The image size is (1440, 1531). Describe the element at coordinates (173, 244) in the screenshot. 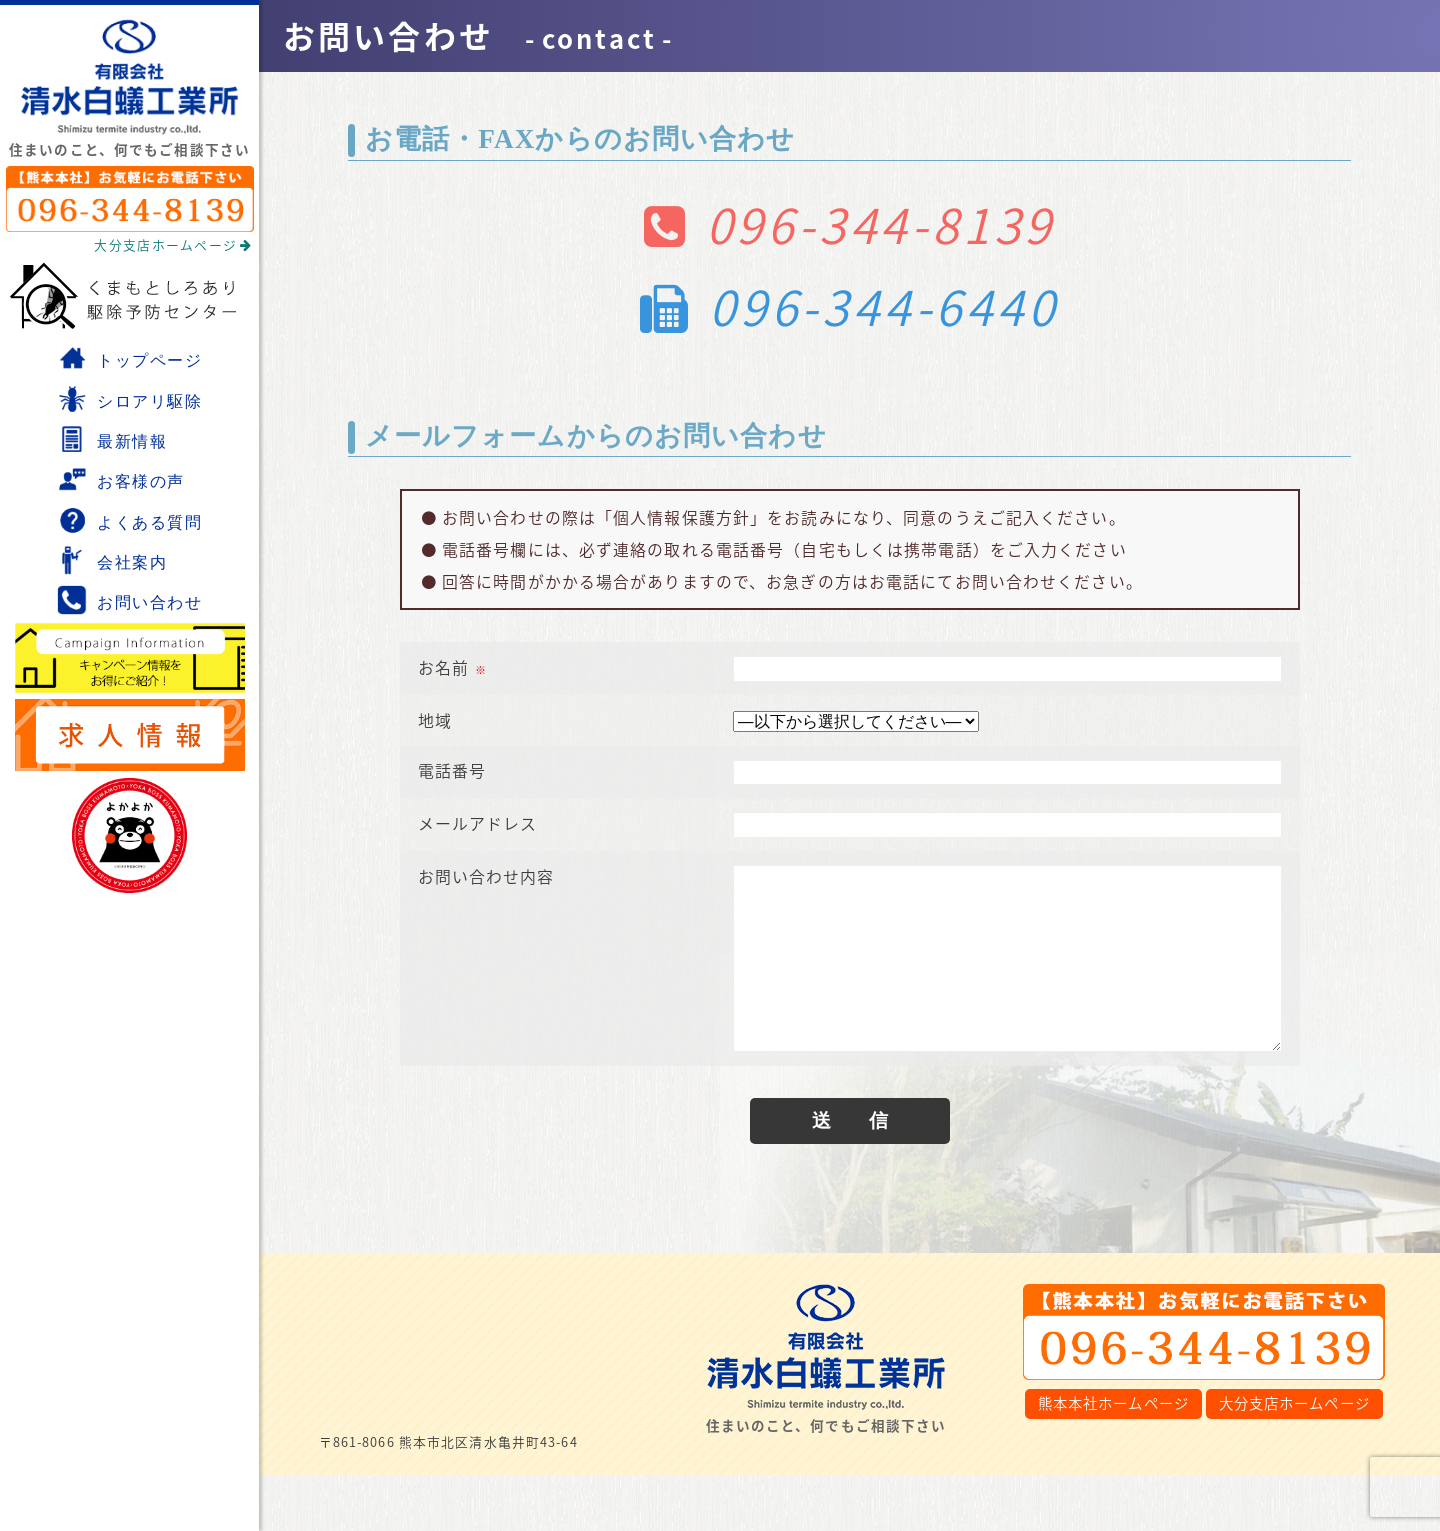

I see `大分支店ホームページ` at that location.